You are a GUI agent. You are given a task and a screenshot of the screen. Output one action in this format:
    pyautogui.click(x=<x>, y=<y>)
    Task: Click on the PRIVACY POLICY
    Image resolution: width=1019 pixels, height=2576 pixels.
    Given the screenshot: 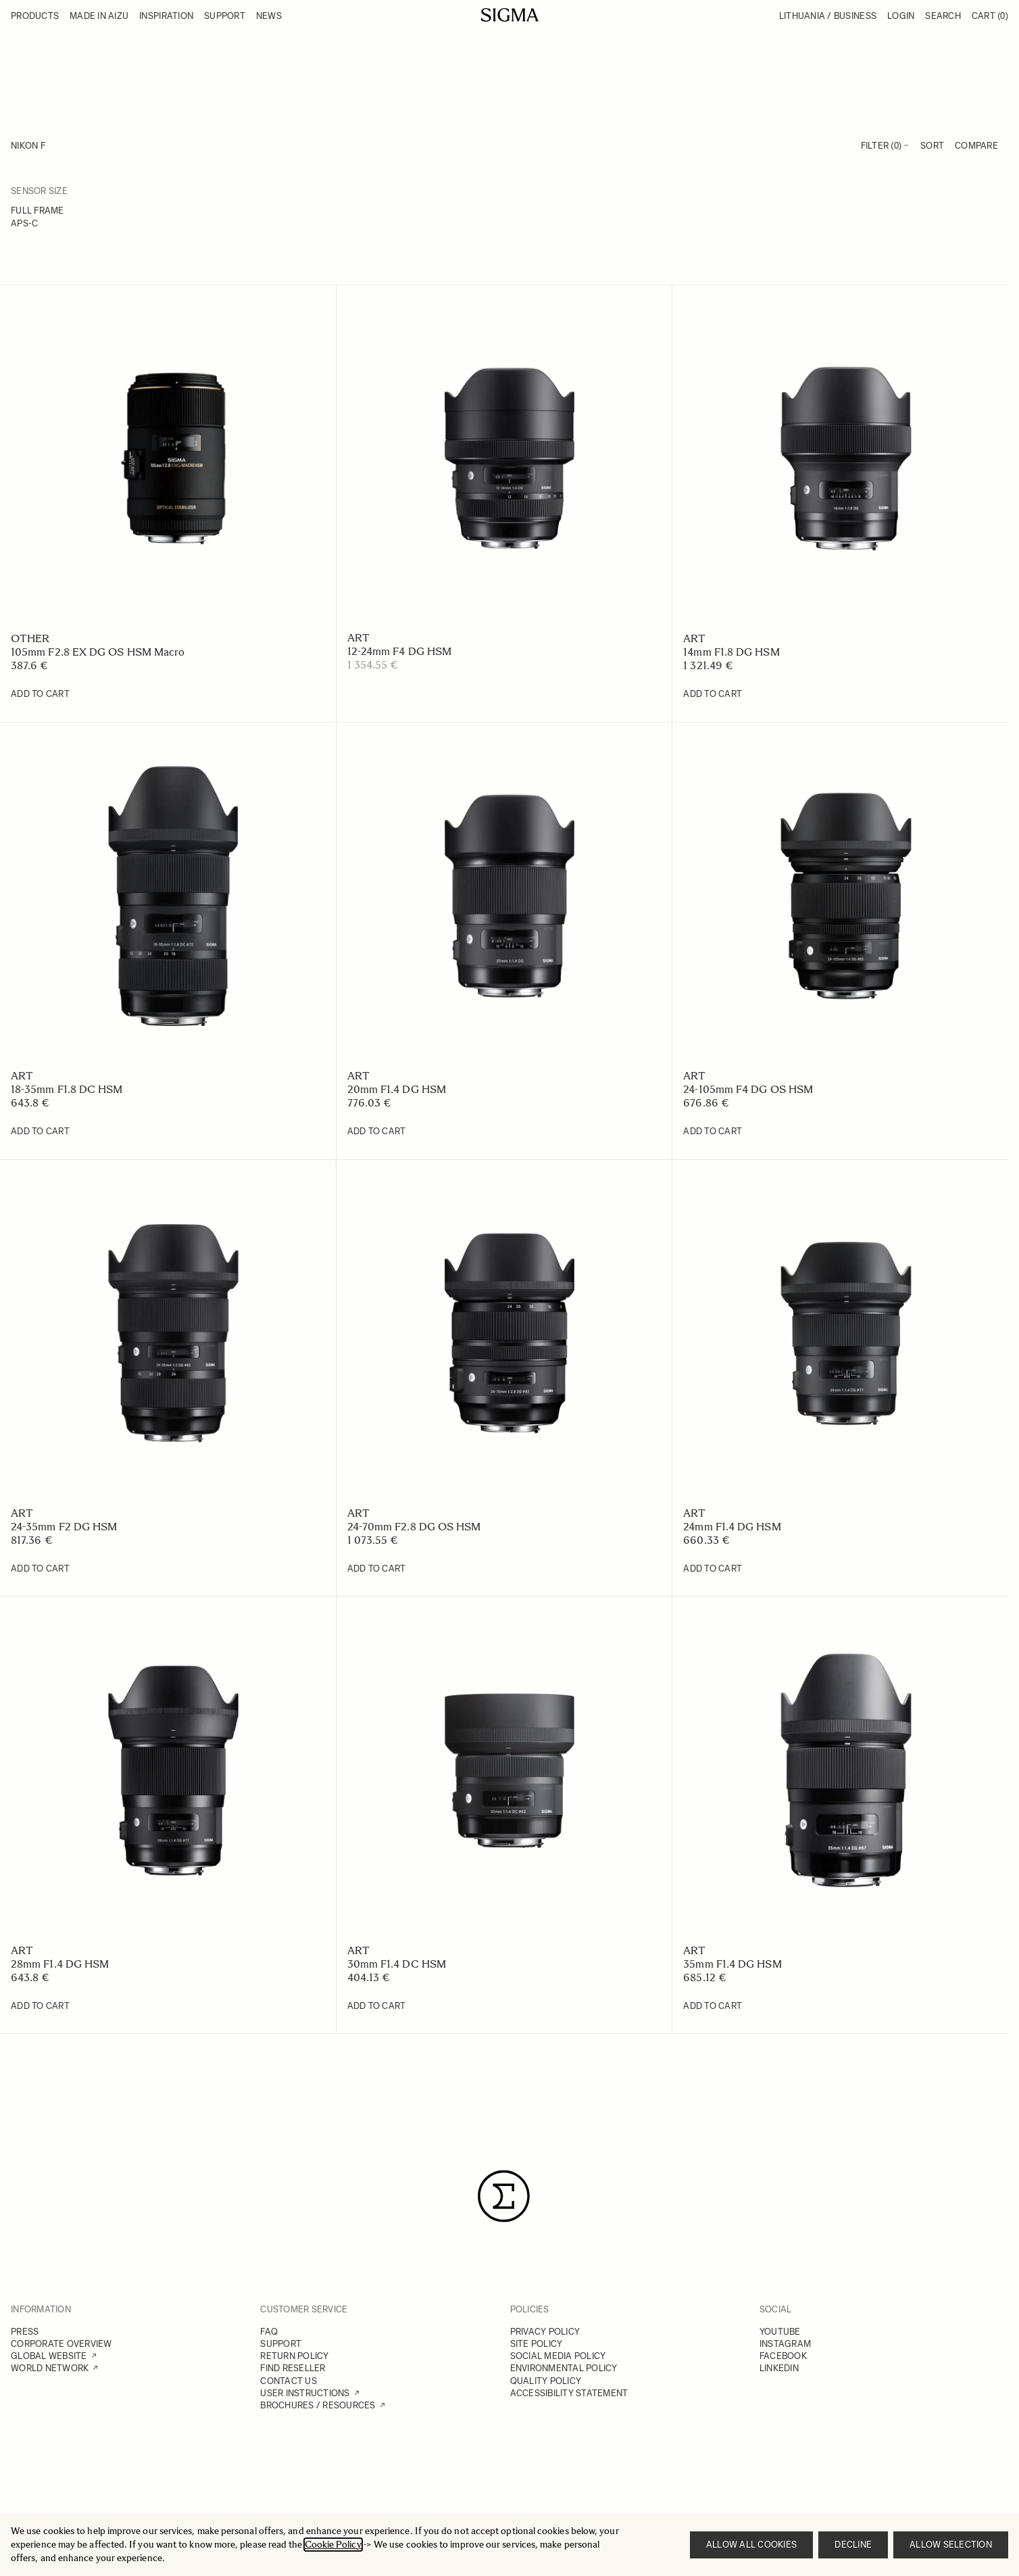 What is the action you would take?
    pyautogui.click(x=545, y=2332)
    